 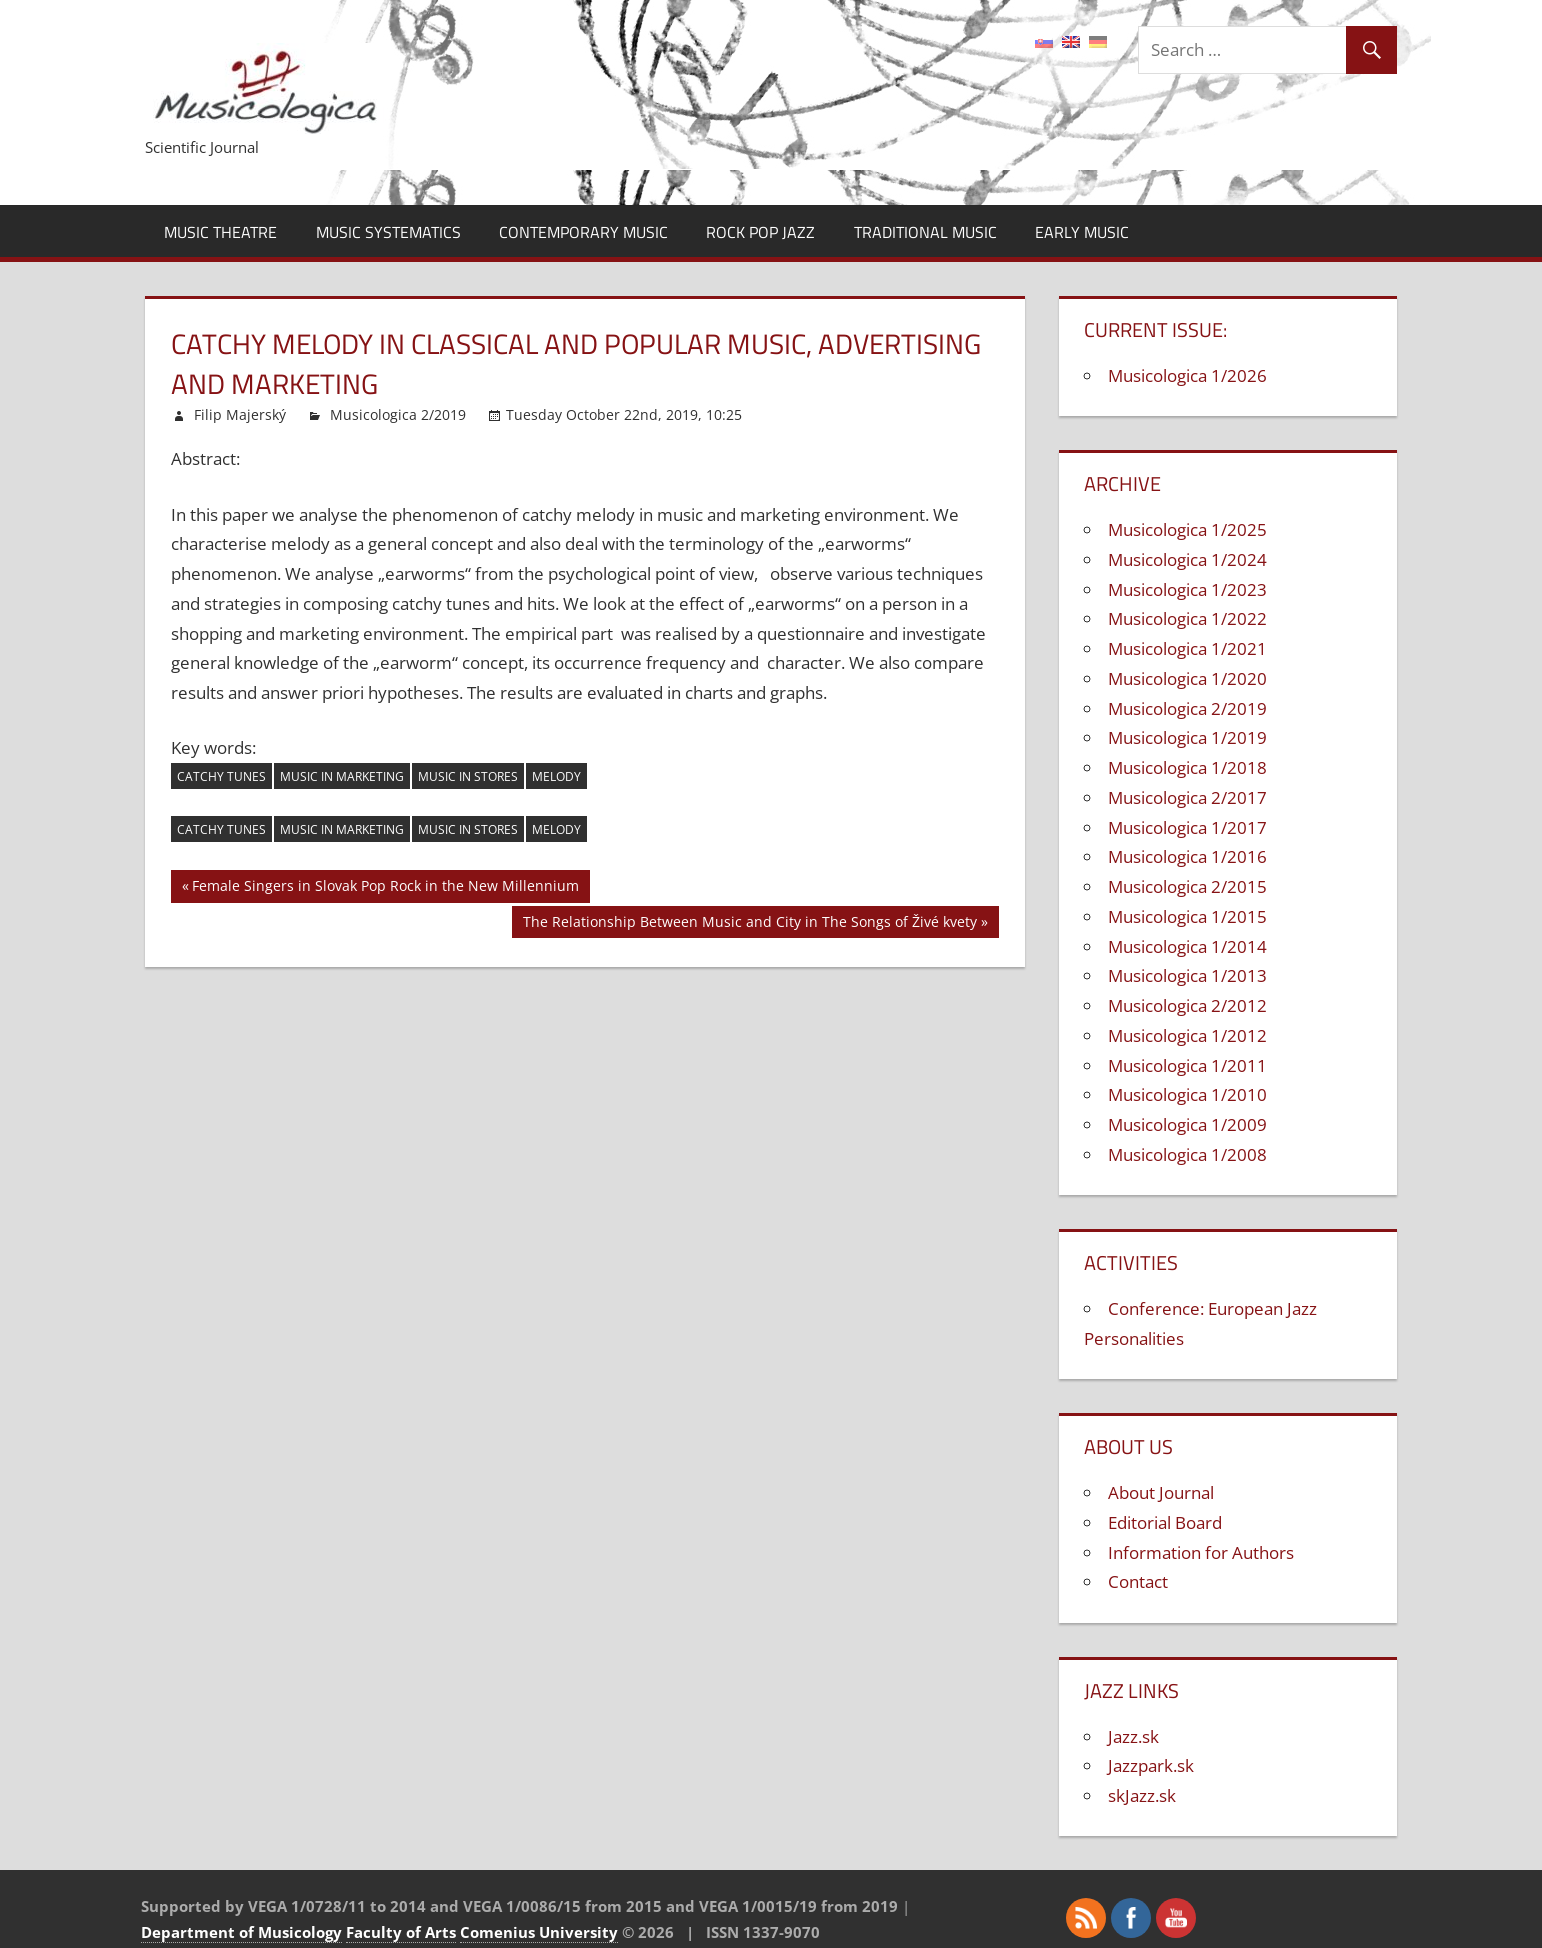 What do you see at coordinates (1151, 1765) in the screenshot?
I see `Jazzpark.sk` at bounding box center [1151, 1765].